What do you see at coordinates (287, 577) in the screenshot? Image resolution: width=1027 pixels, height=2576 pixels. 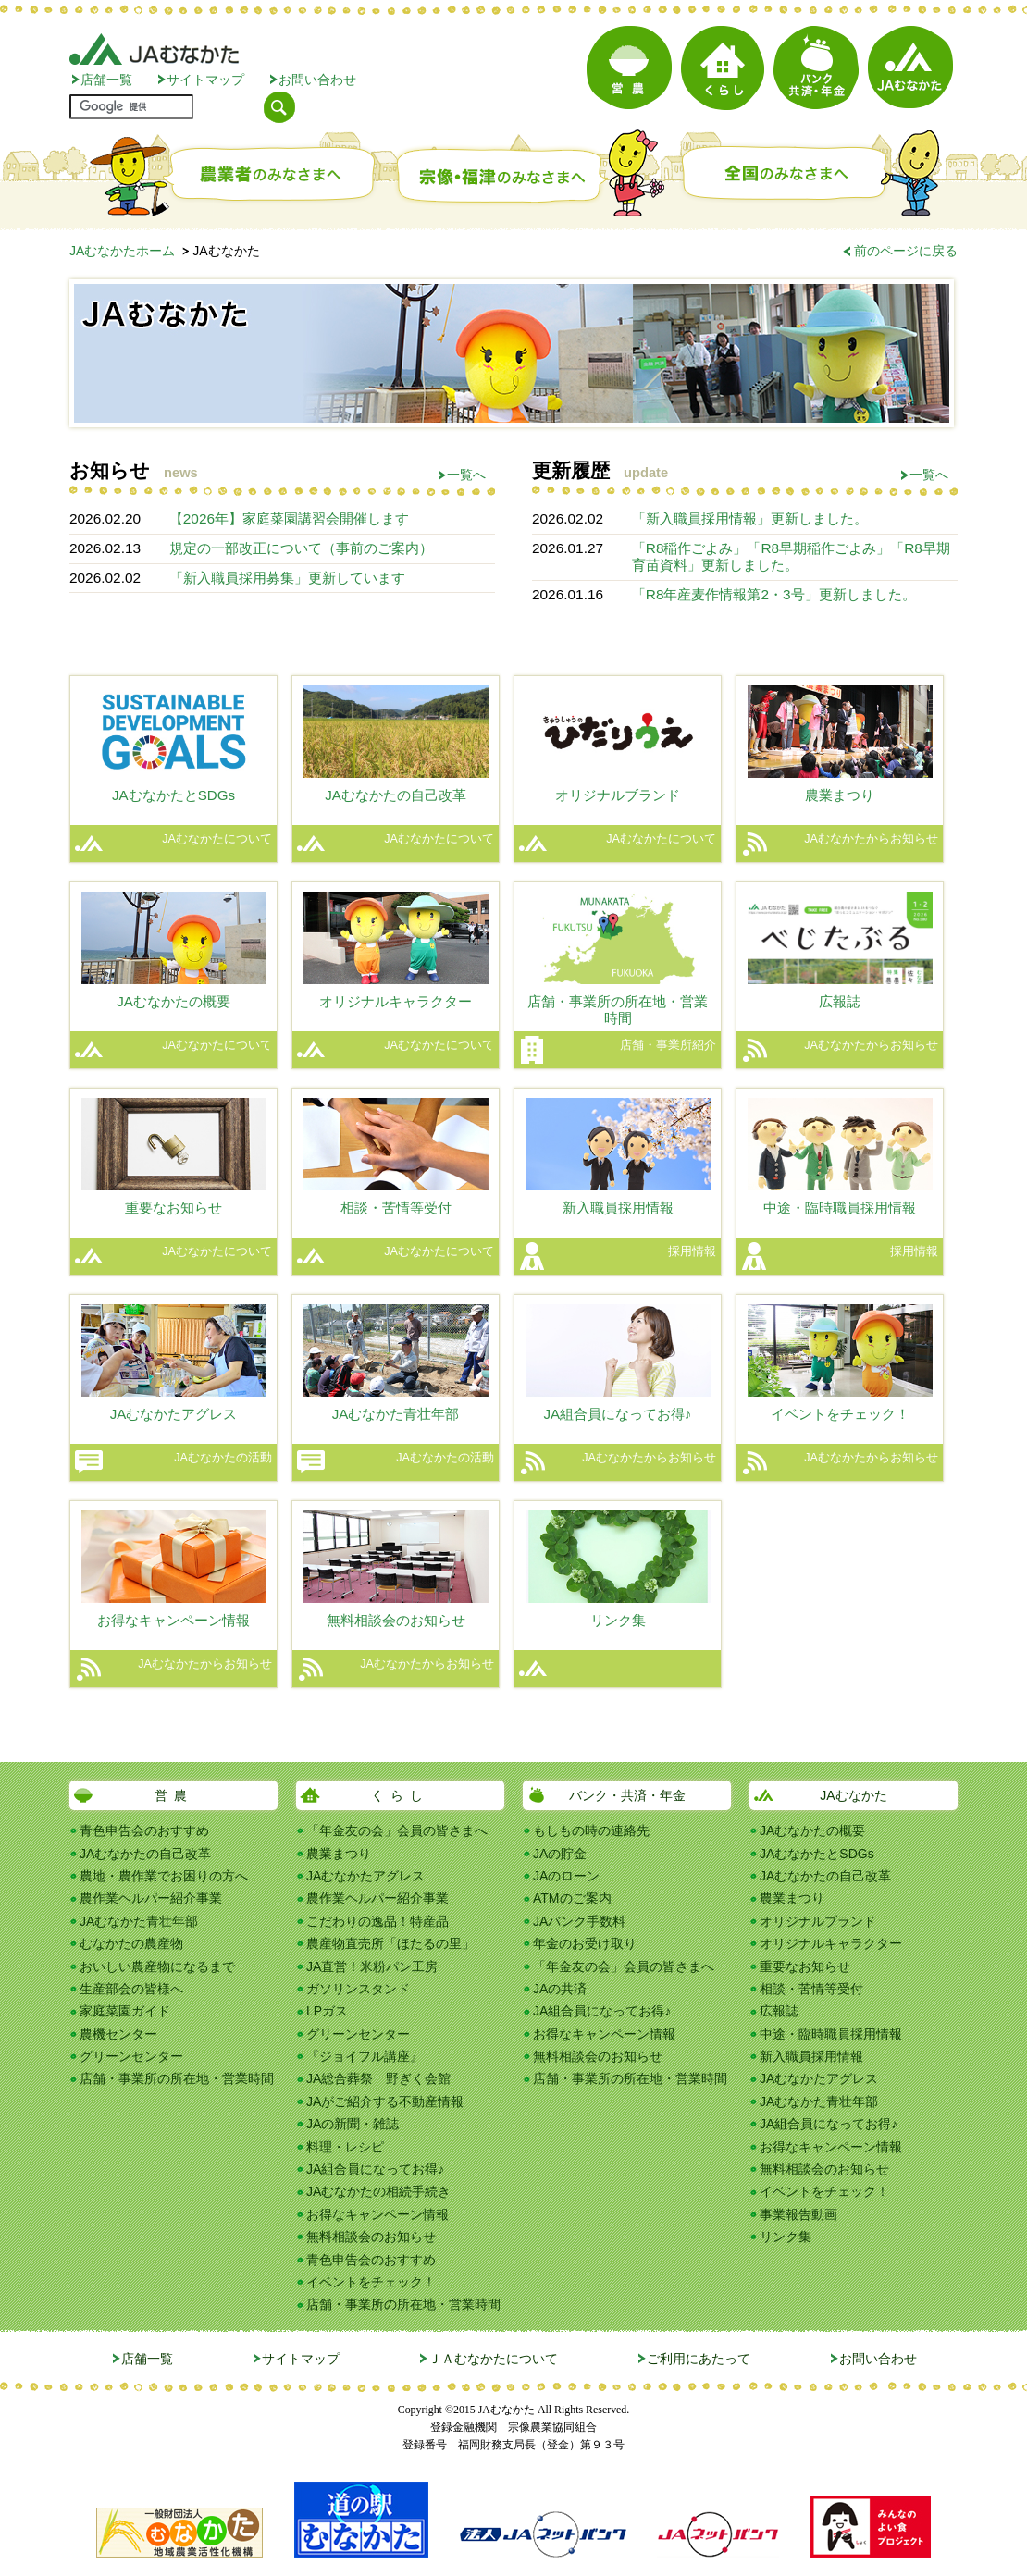 I see `「新入職員採用募集」更新しています` at bounding box center [287, 577].